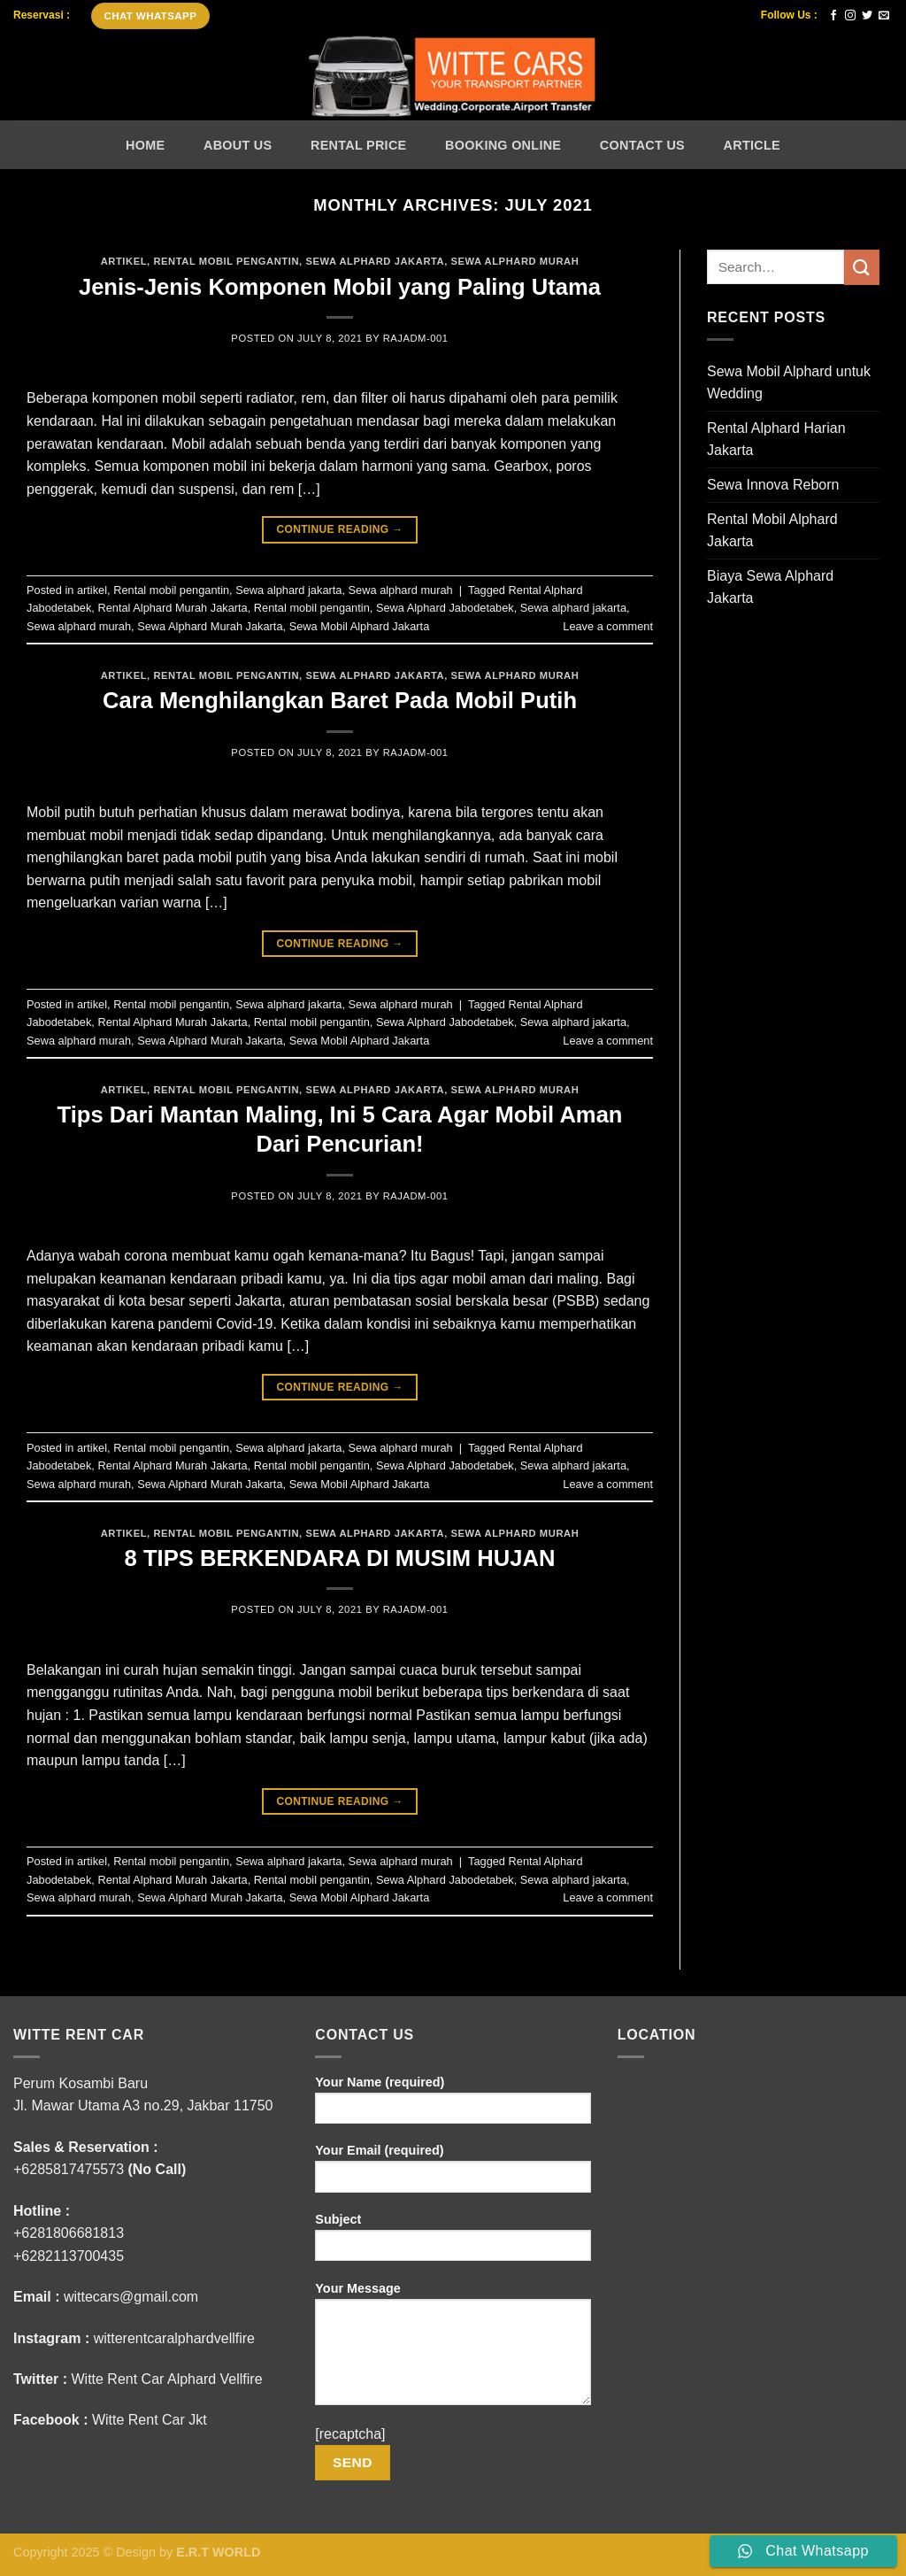 The image size is (906, 2576). Describe the element at coordinates (642, 145) in the screenshot. I see `Contact Us` at that location.